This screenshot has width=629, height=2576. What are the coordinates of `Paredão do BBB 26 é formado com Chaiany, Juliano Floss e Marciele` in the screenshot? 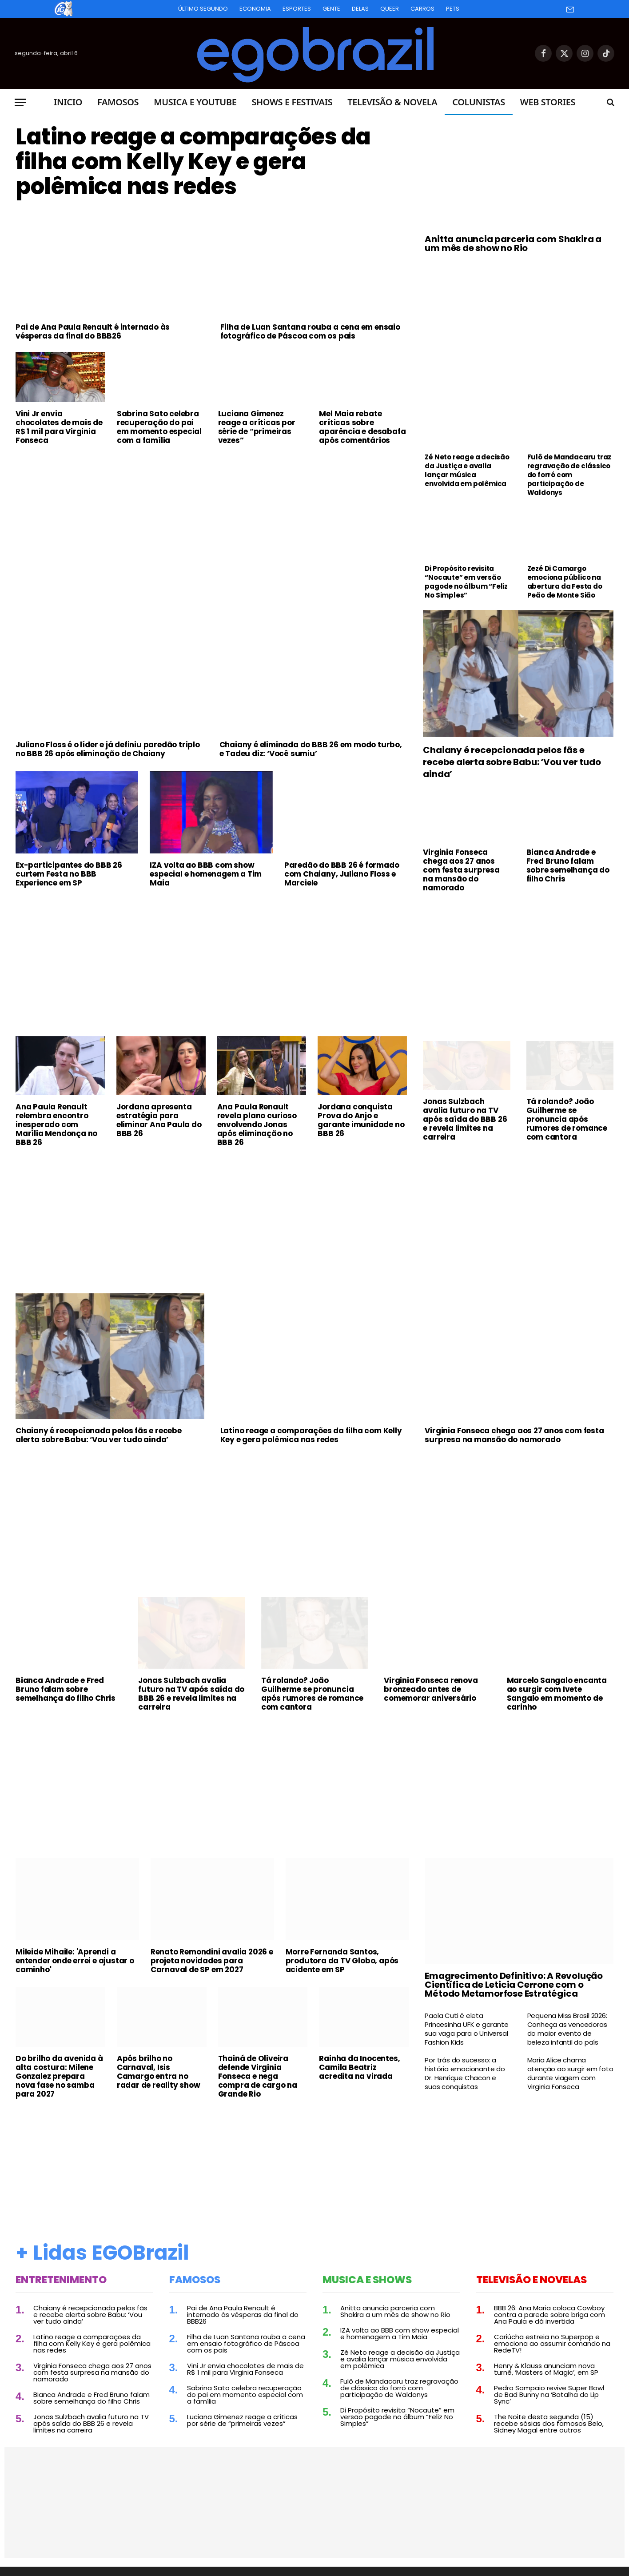 It's located at (341, 874).